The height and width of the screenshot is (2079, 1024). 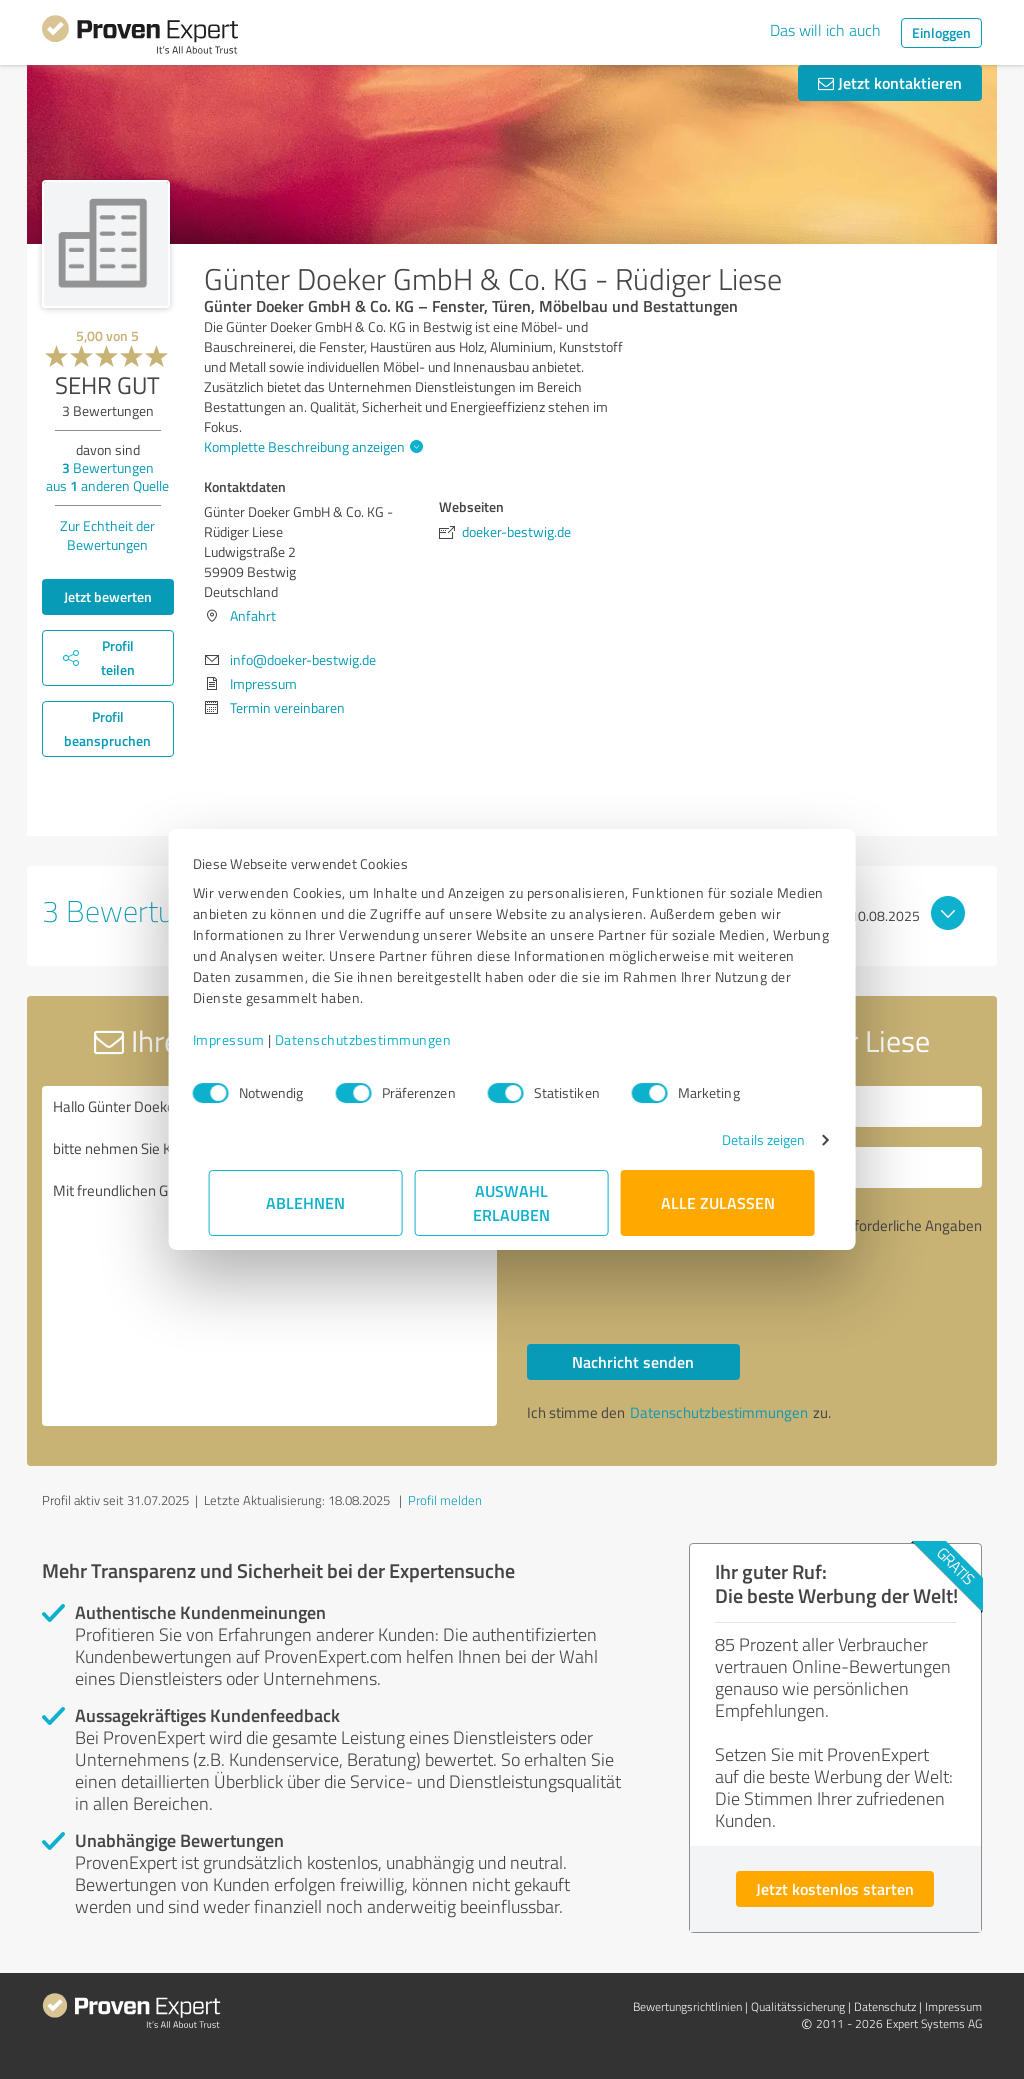 What do you see at coordinates (379, 1039) in the screenshot?
I see `Datenschutzbestimmungen` at bounding box center [379, 1039].